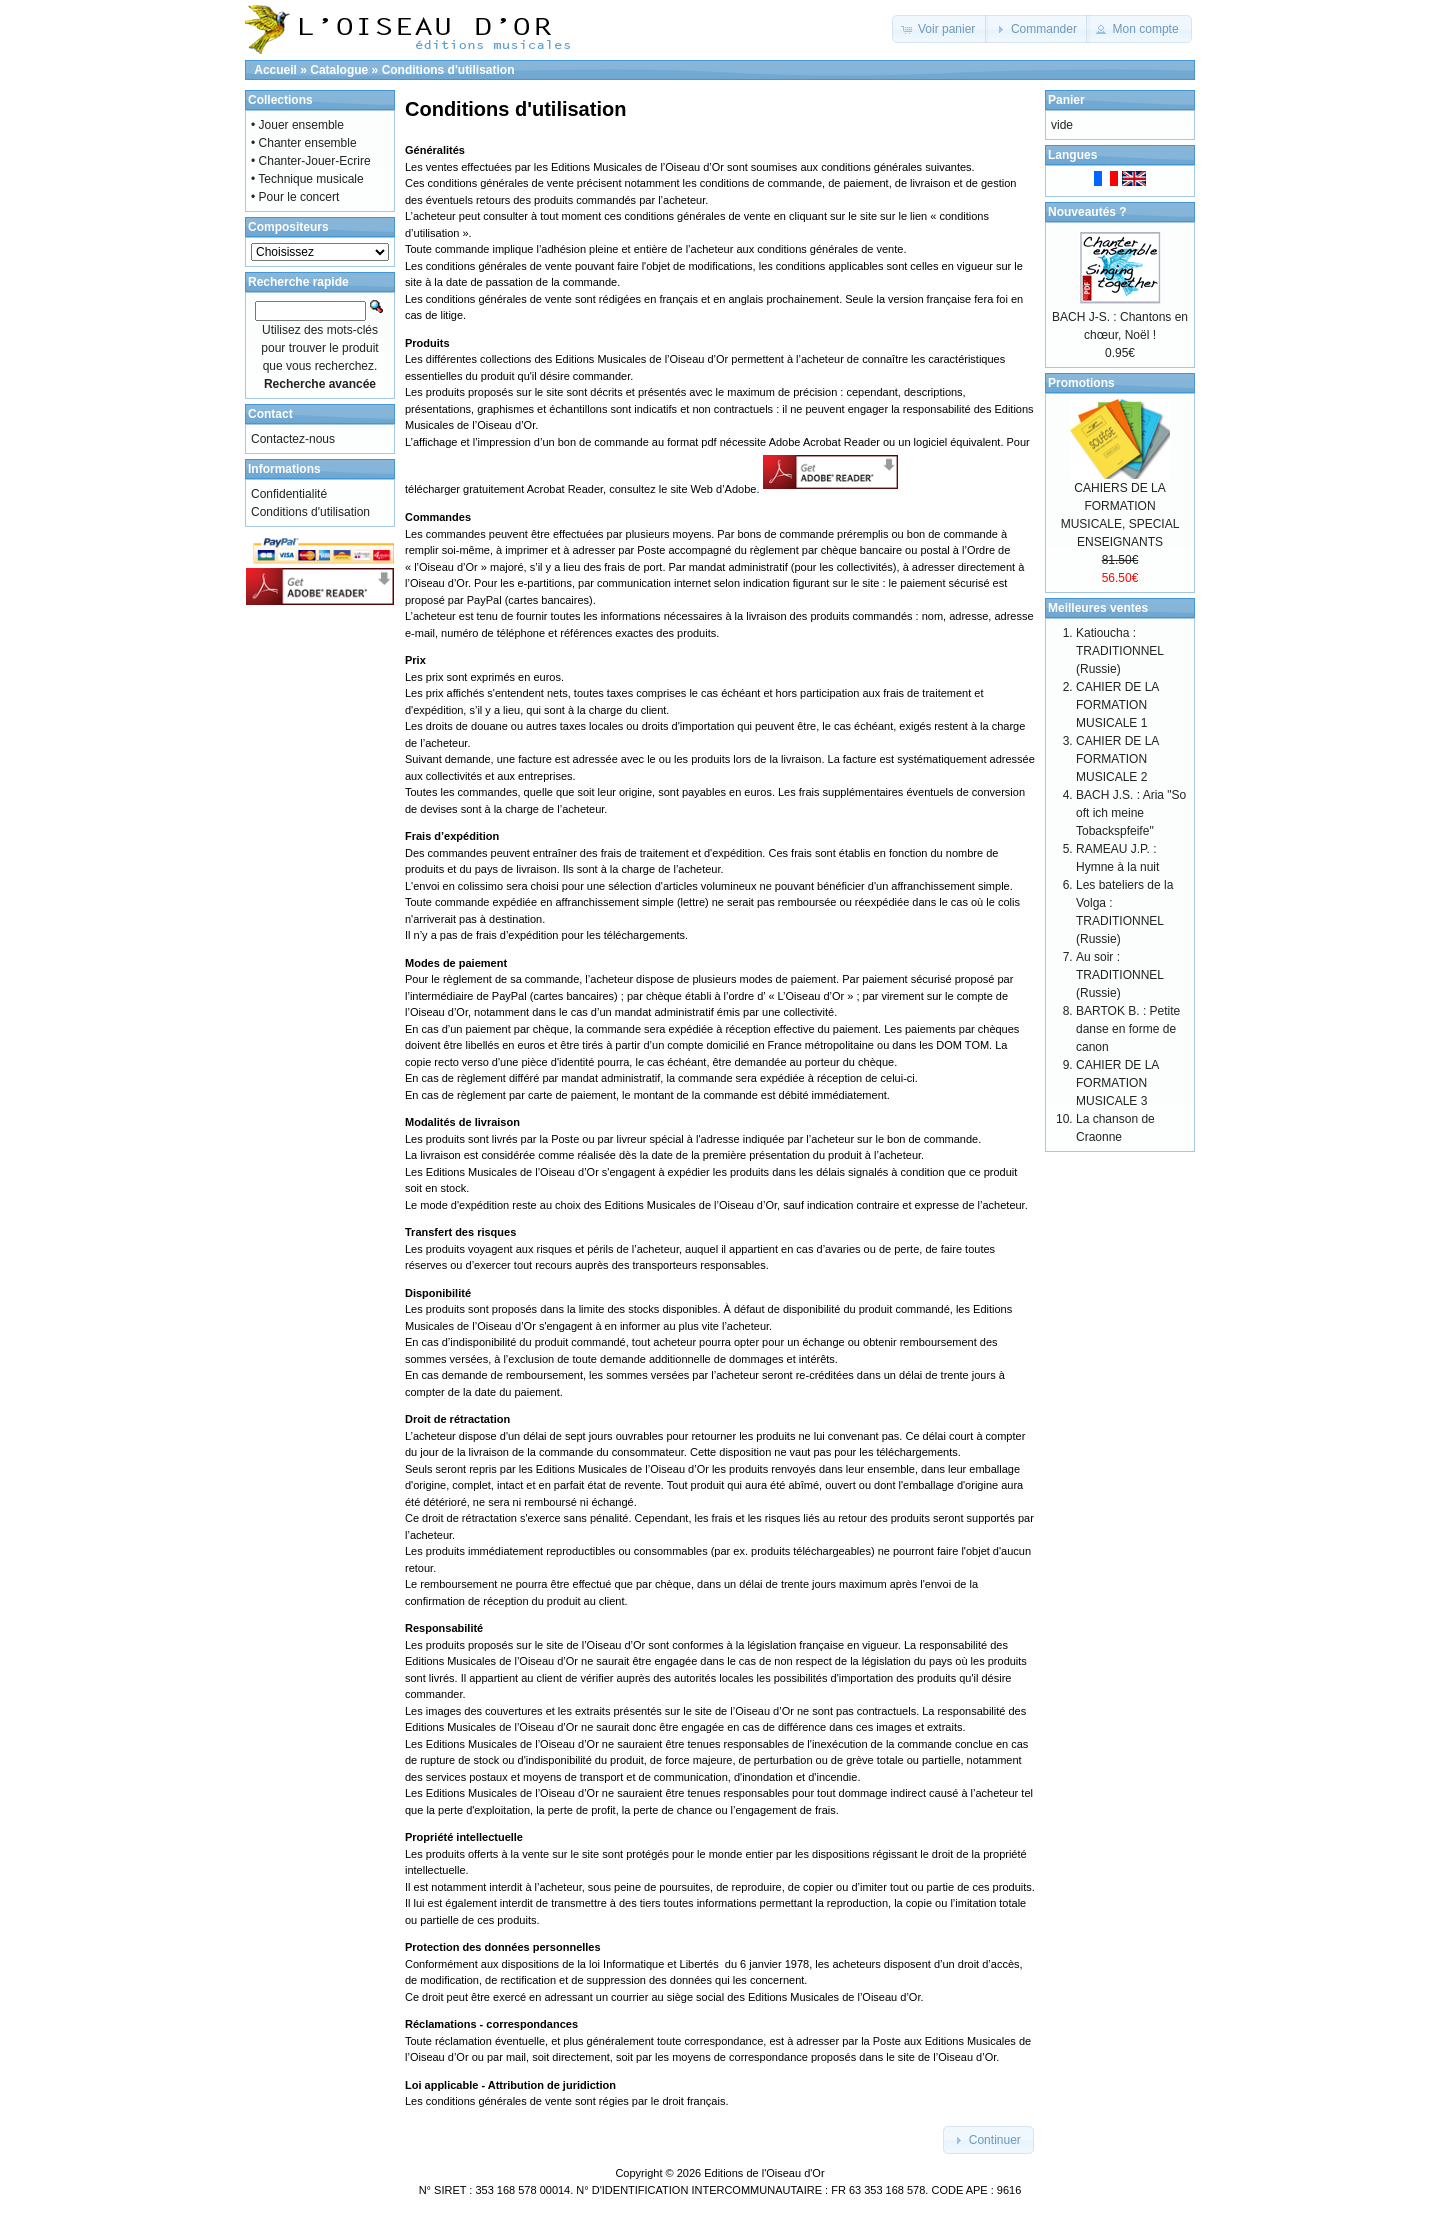  Describe the element at coordinates (1120, 975) in the screenshot. I see `Au soir : TRADITIONNEL (Russie)` at that location.